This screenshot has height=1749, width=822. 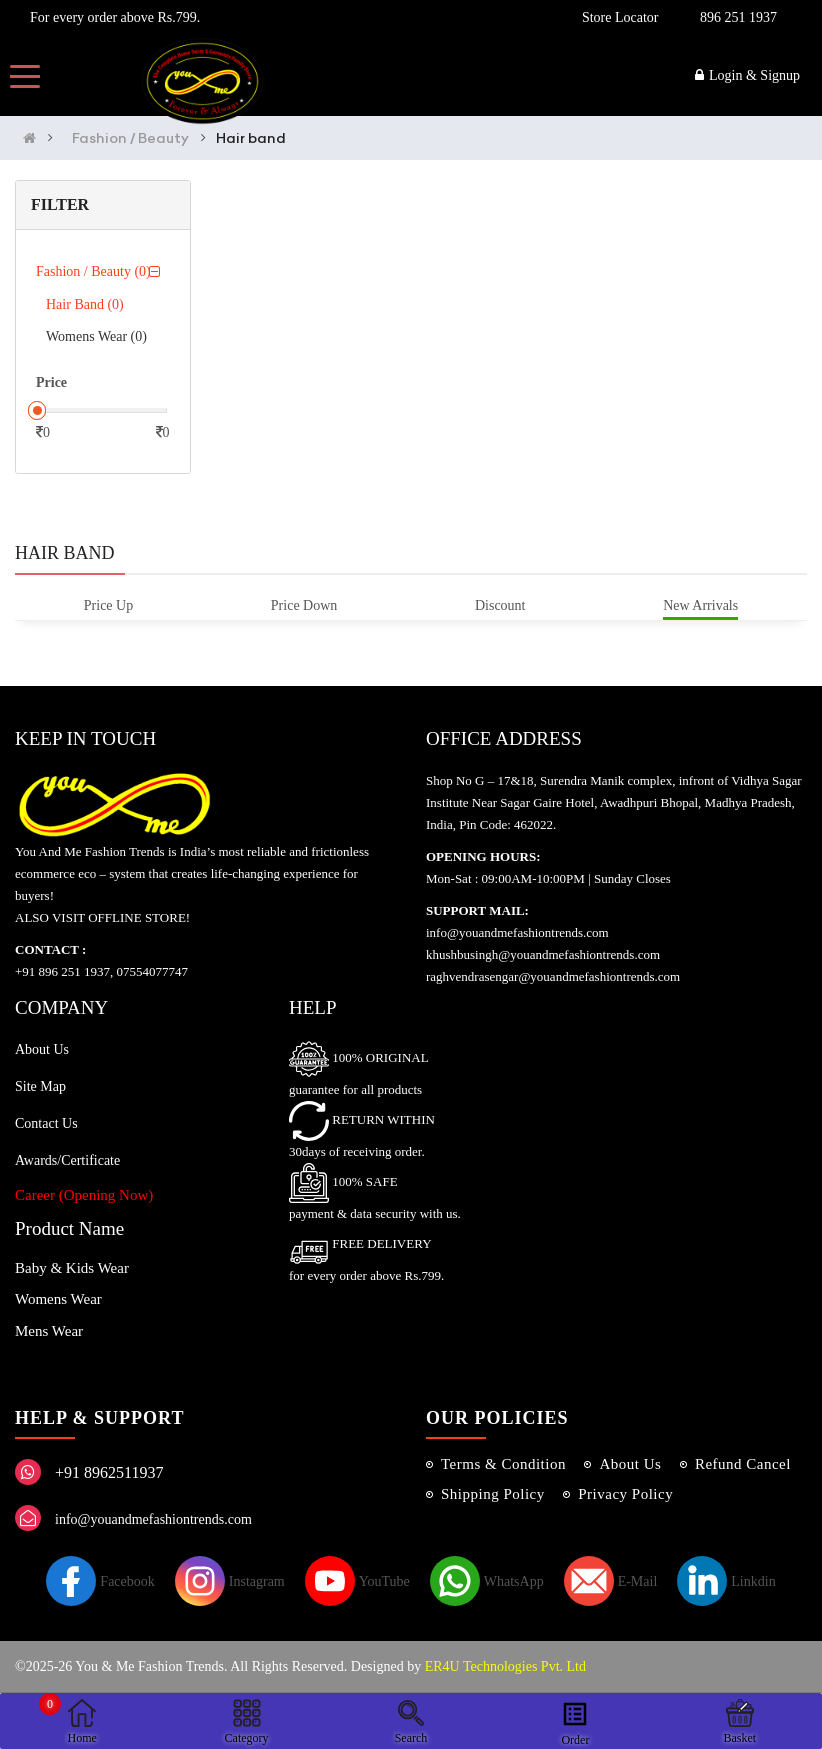 I want to click on Facebook, so click(x=100, y=1581).